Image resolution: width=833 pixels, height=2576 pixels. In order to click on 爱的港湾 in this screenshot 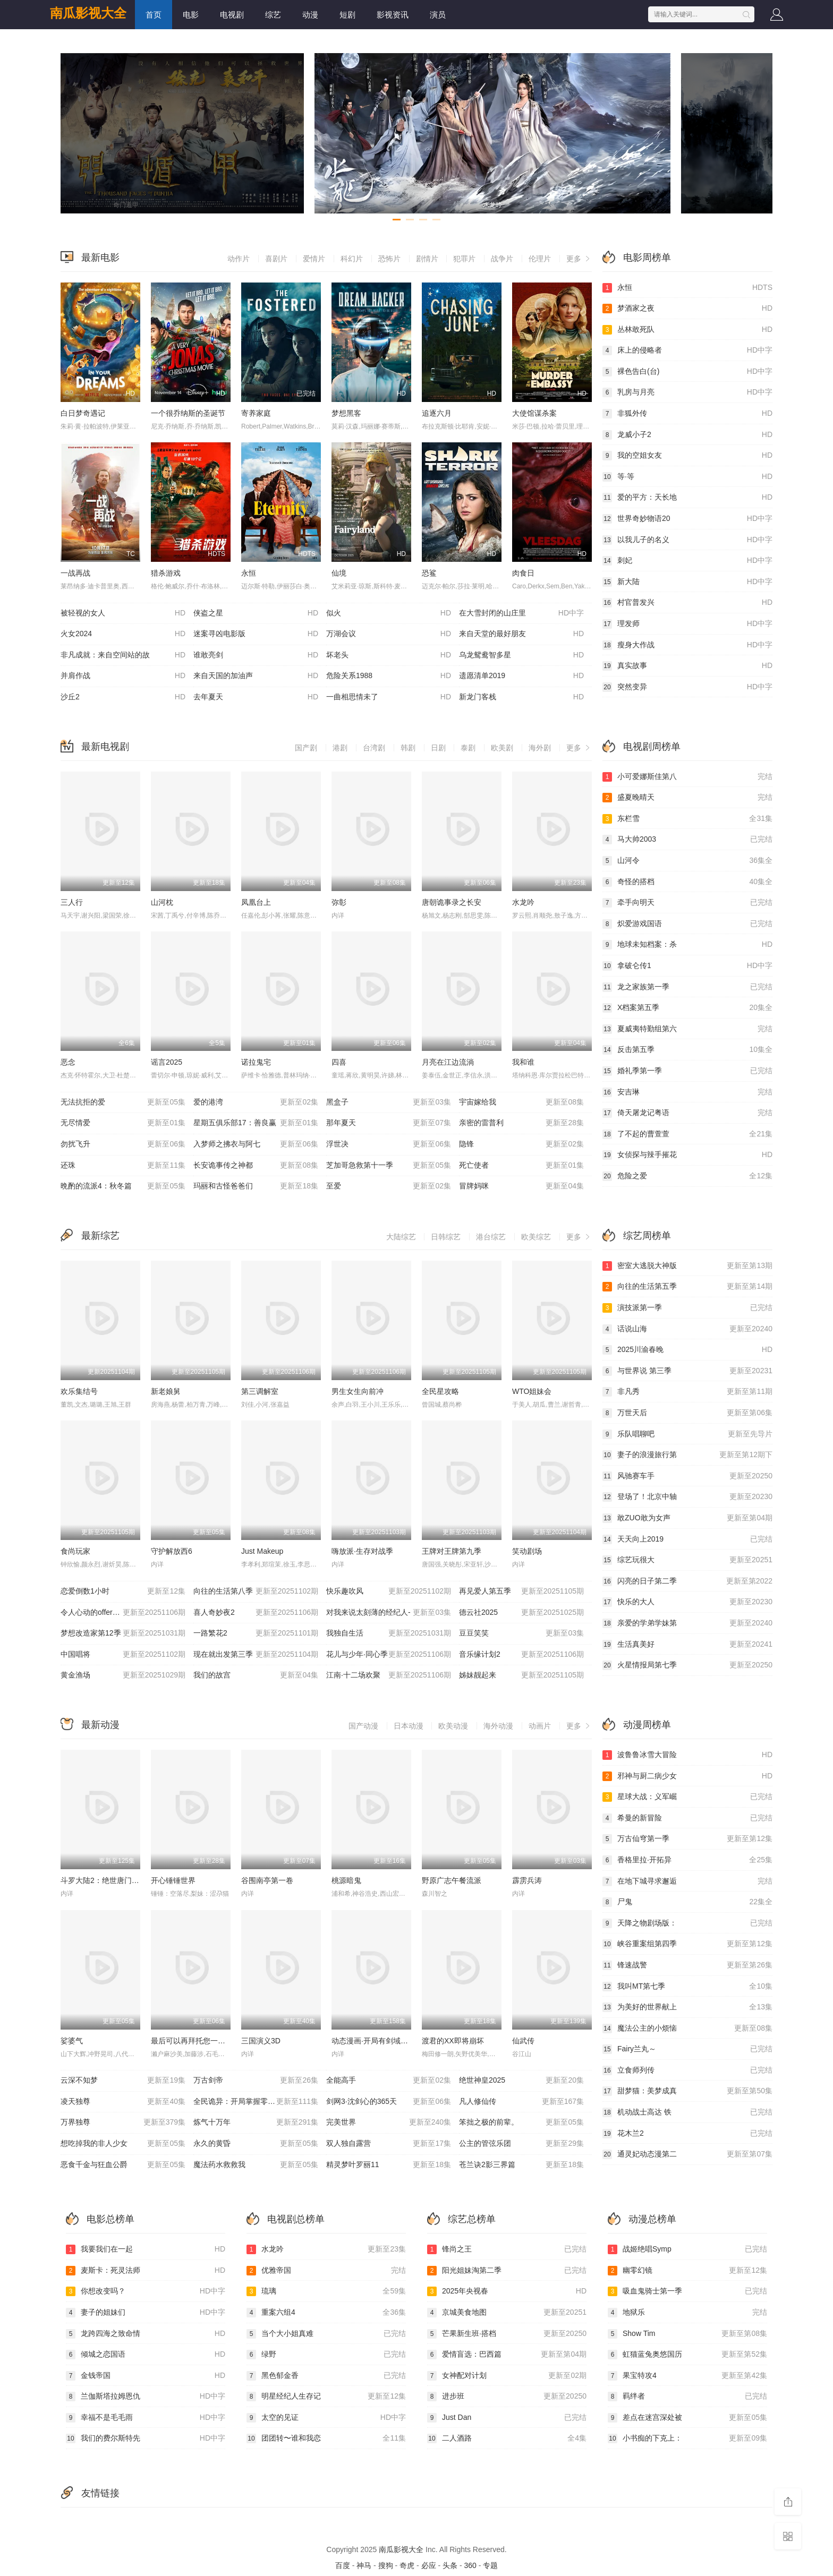, I will do `click(255, 1102)`.